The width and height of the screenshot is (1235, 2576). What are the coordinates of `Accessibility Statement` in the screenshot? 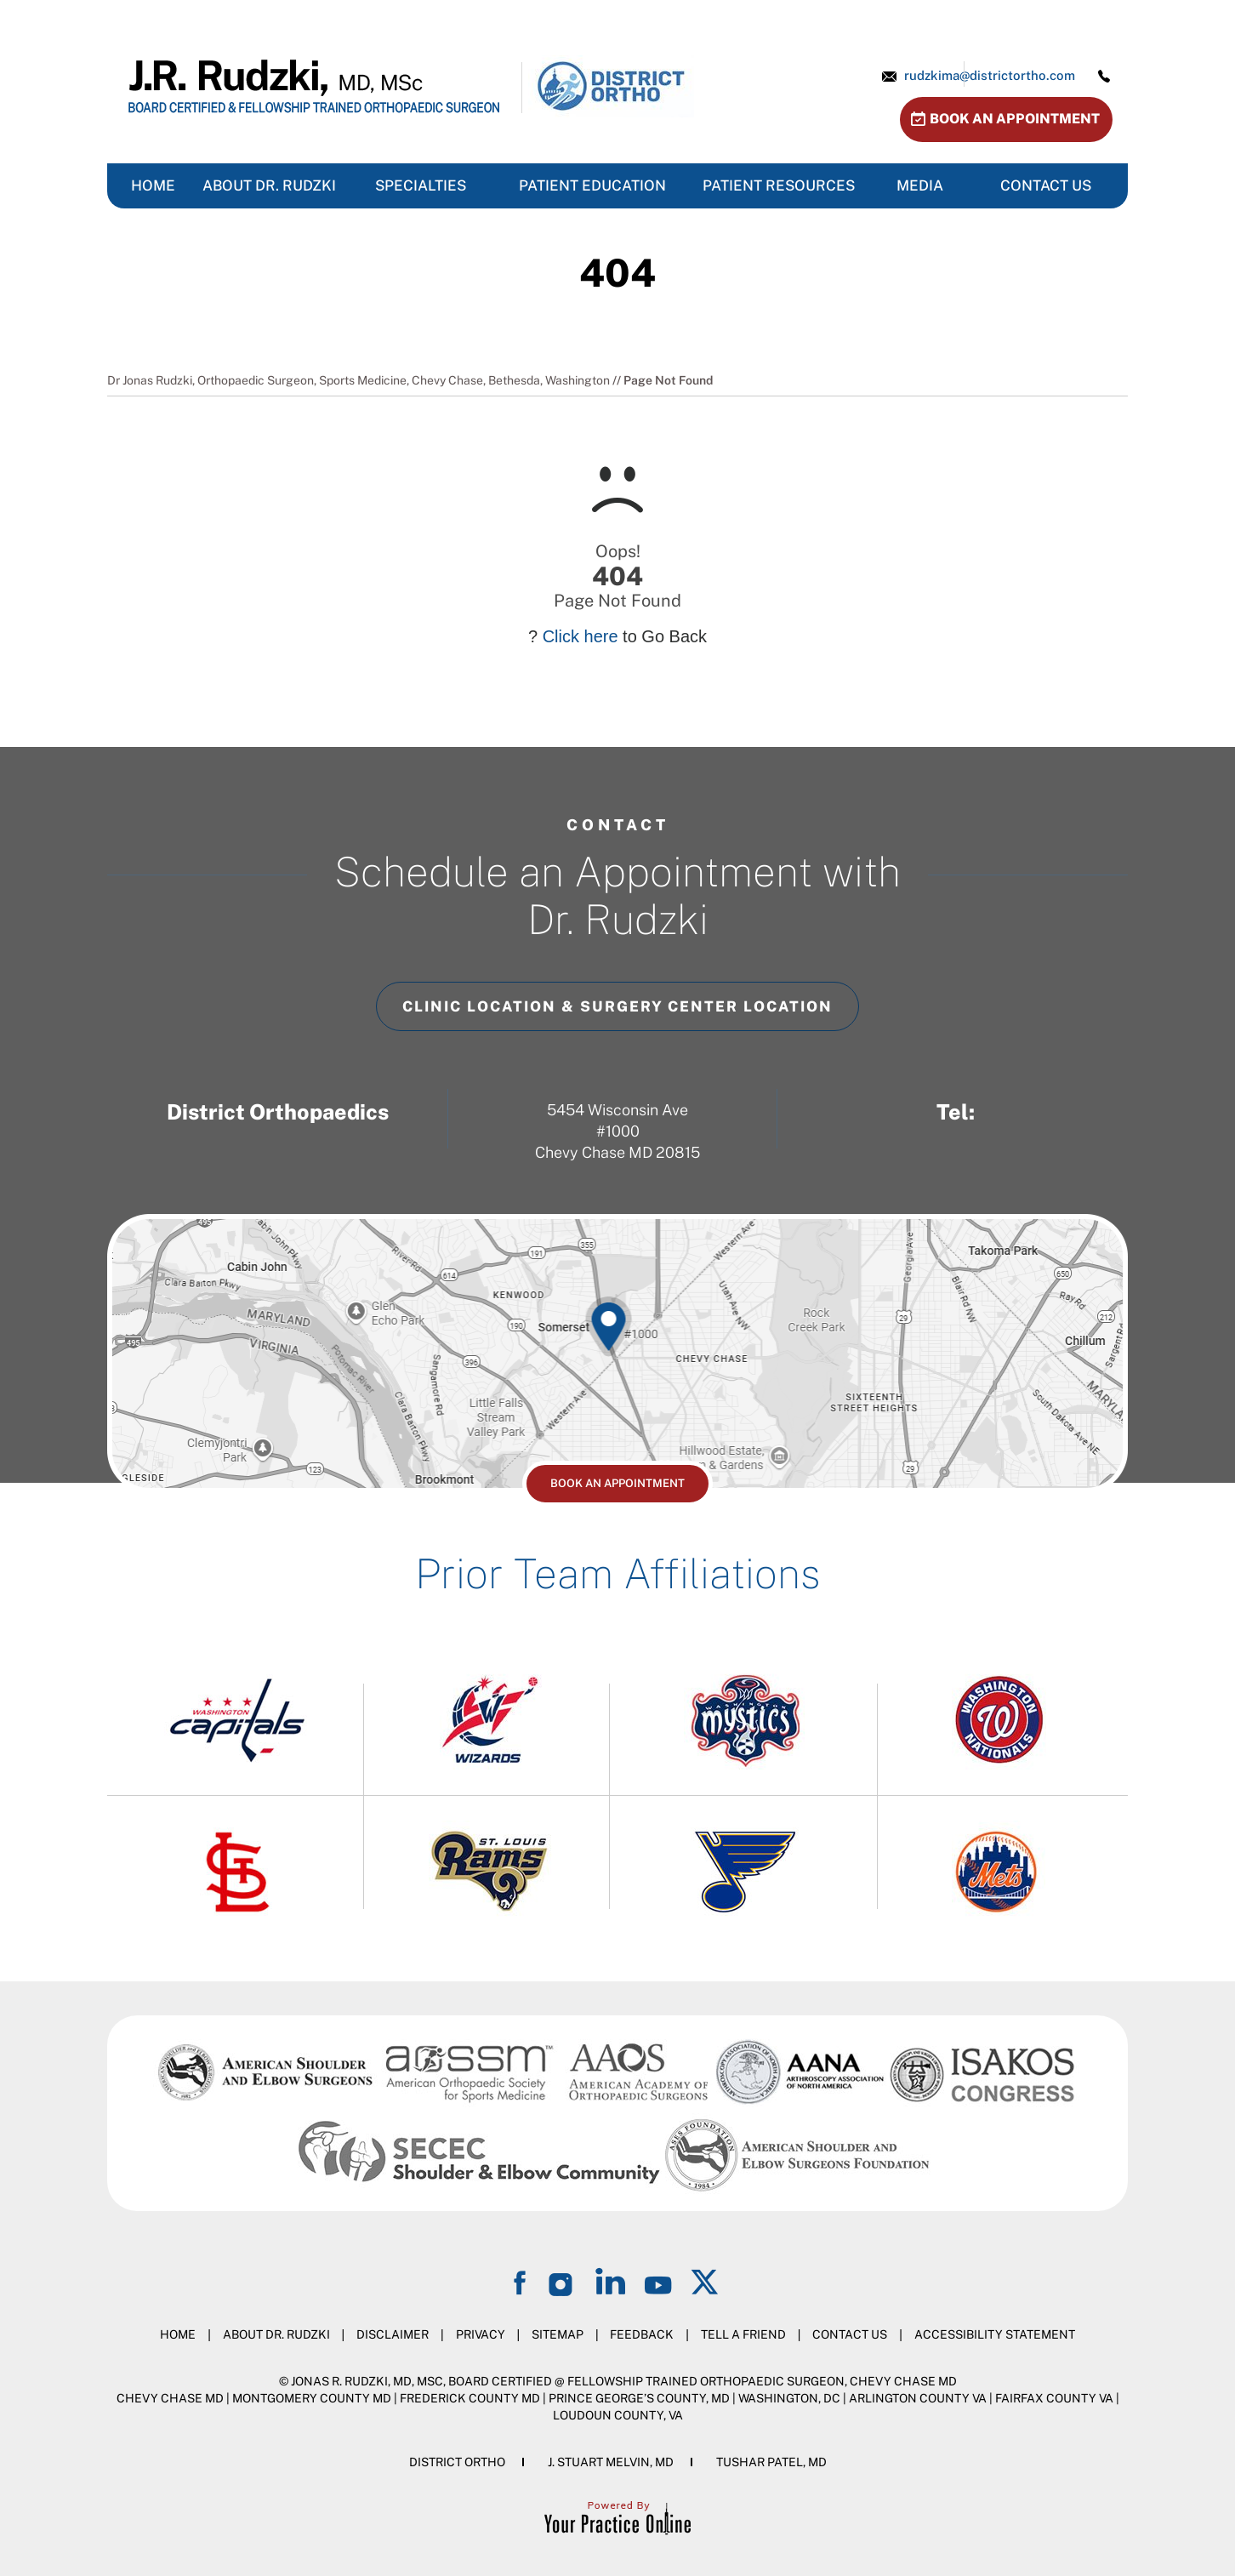 It's located at (994, 2334).